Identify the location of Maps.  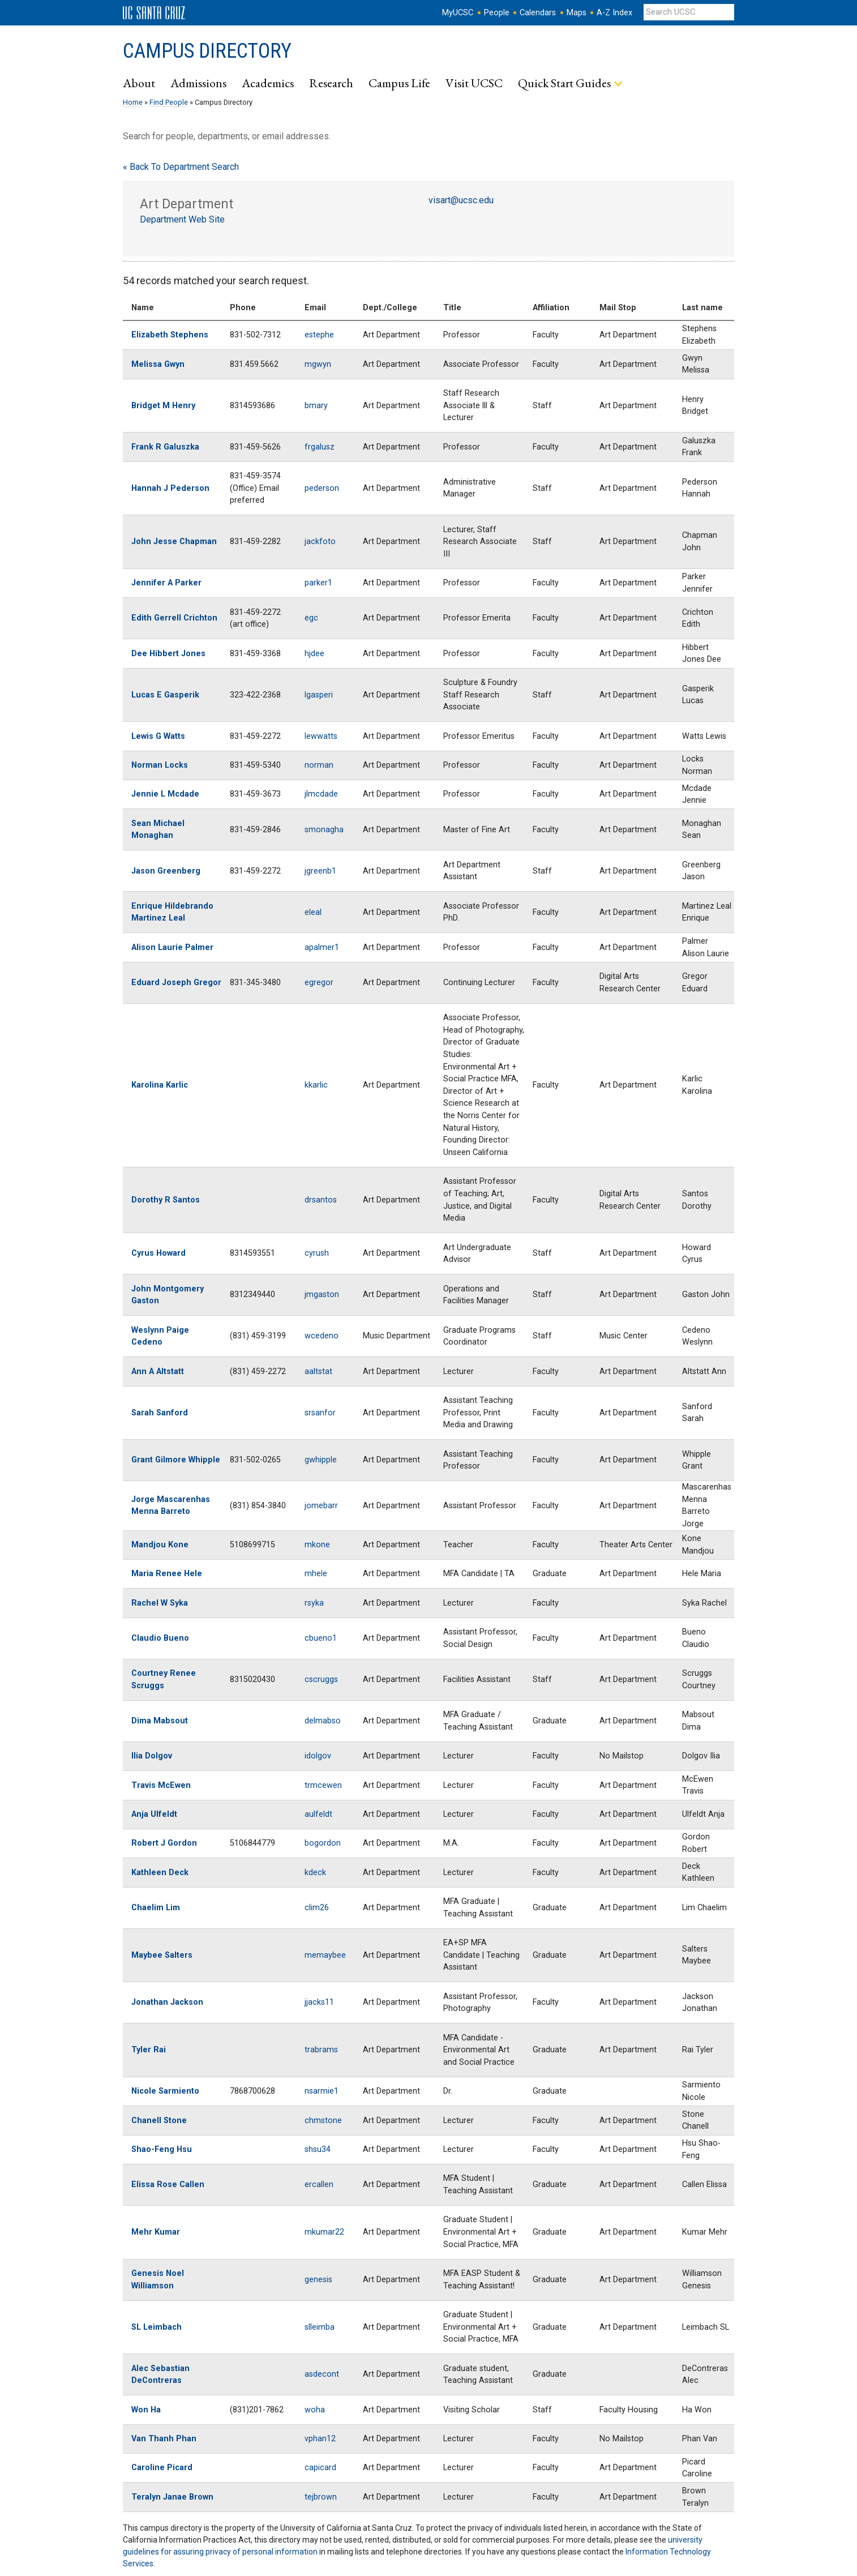
(576, 13).